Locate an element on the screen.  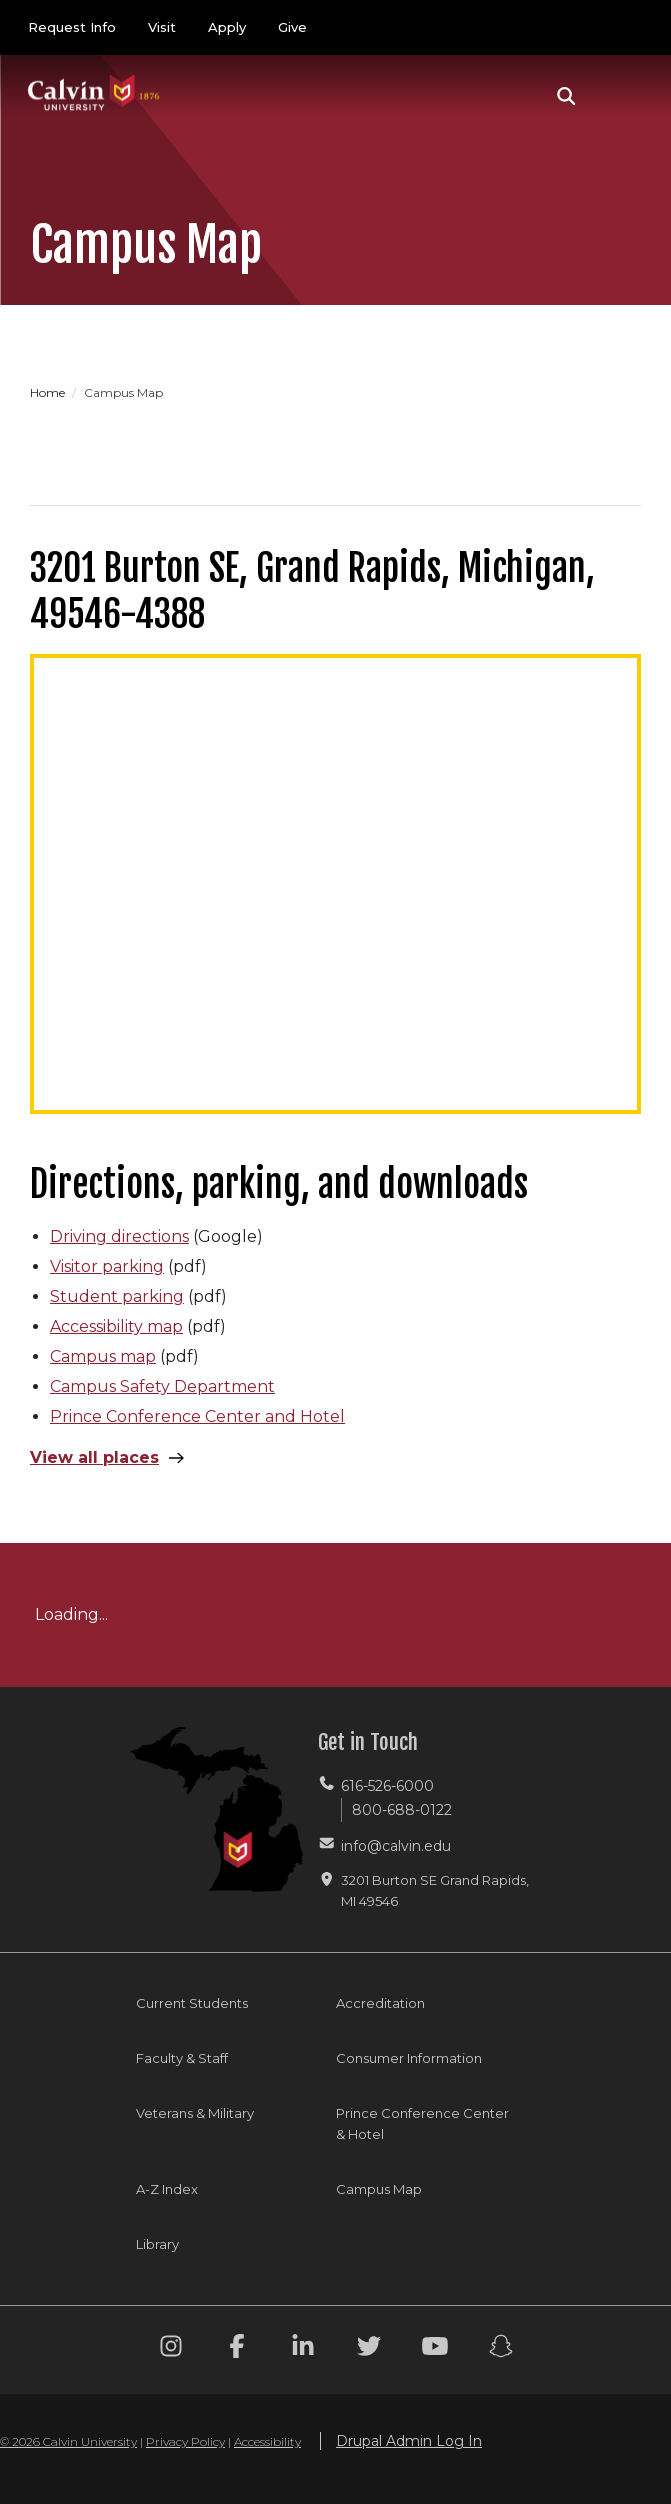
[Twitter footer menu] is located at coordinates (369, 2349).